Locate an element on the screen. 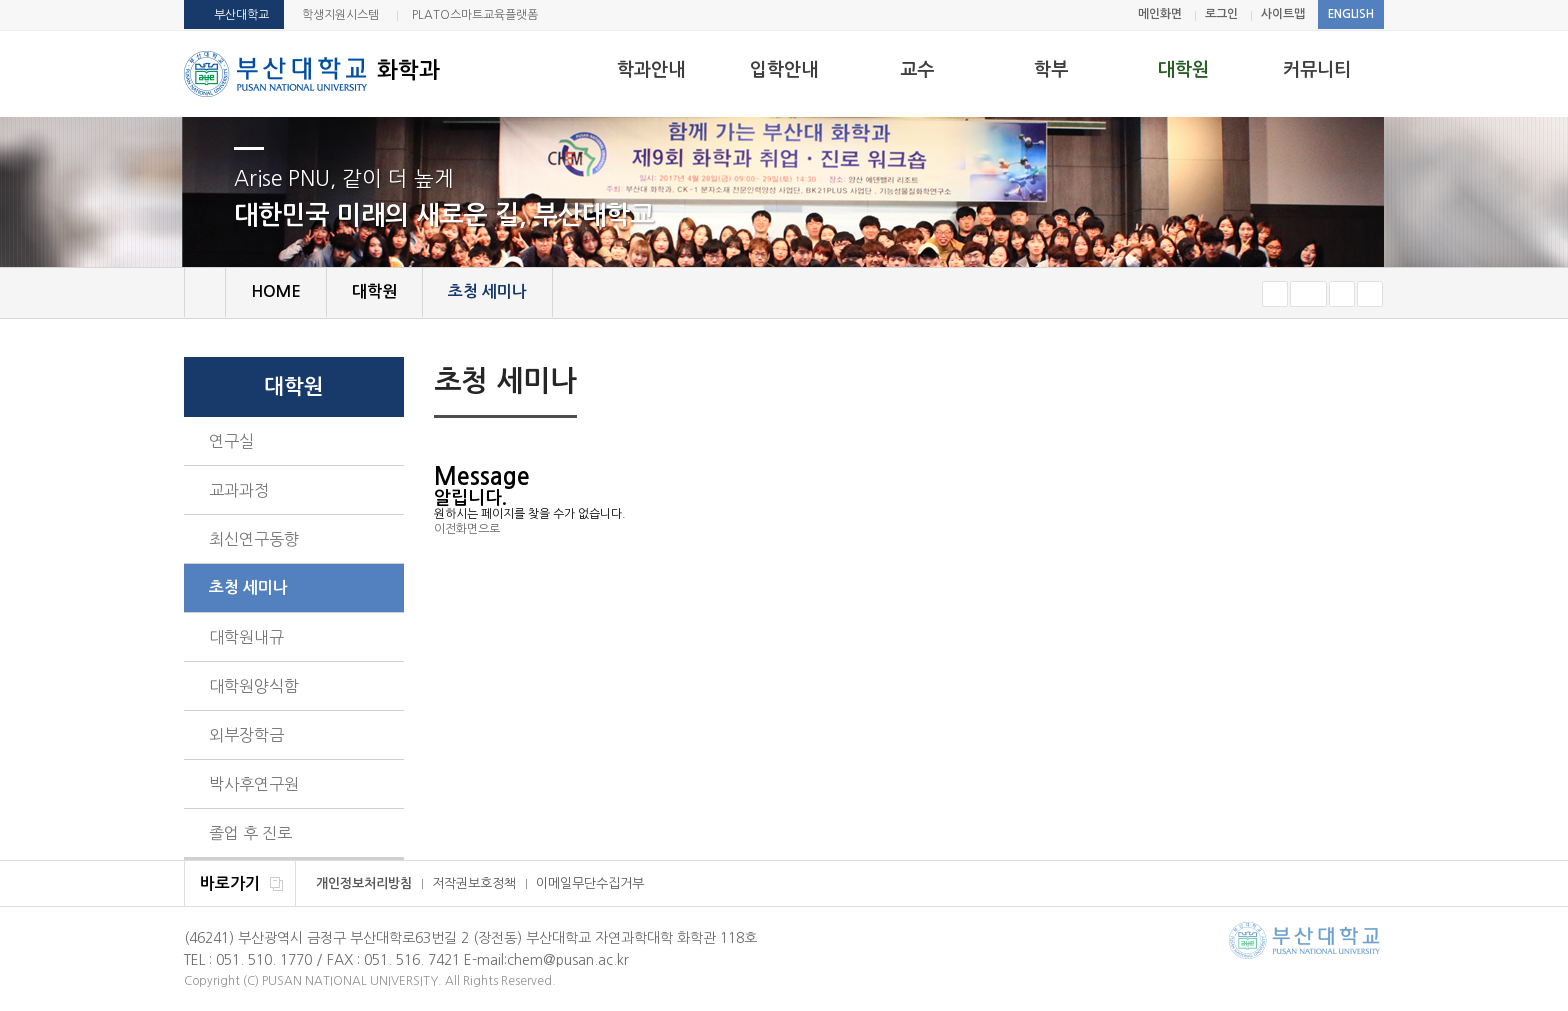 The height and width of the screenshot is (1011, 1568). 대학원양식함 is located at coordinates (254, 686).